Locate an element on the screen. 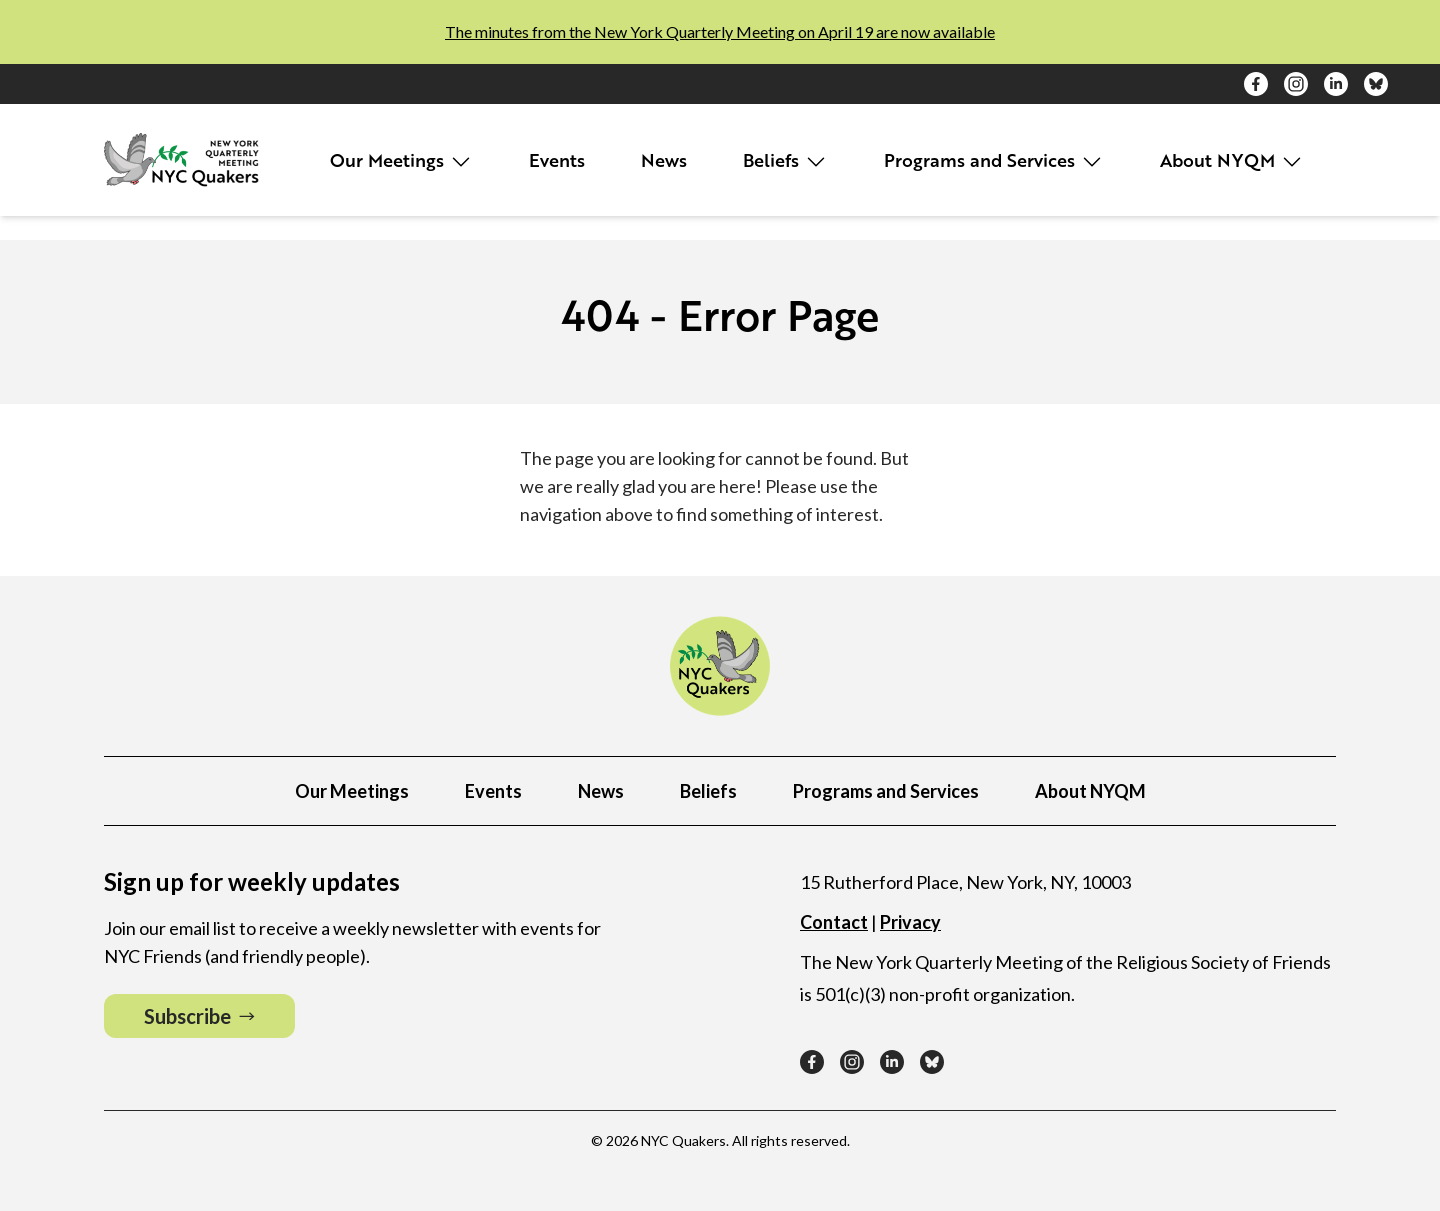  About NYQM is located at coordinates (1232, 161).